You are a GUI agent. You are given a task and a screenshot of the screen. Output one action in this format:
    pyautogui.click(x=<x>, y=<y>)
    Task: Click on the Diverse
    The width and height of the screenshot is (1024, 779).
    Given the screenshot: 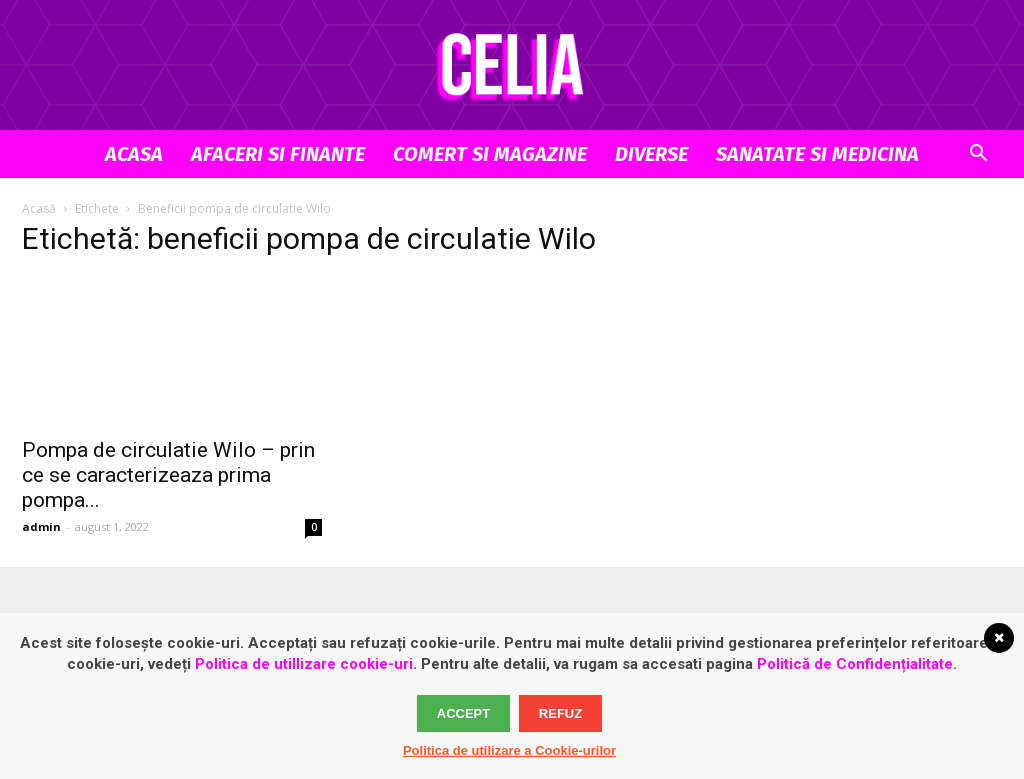 What is the action you would take?
    pyautogui.click(x=651, y=154)
    